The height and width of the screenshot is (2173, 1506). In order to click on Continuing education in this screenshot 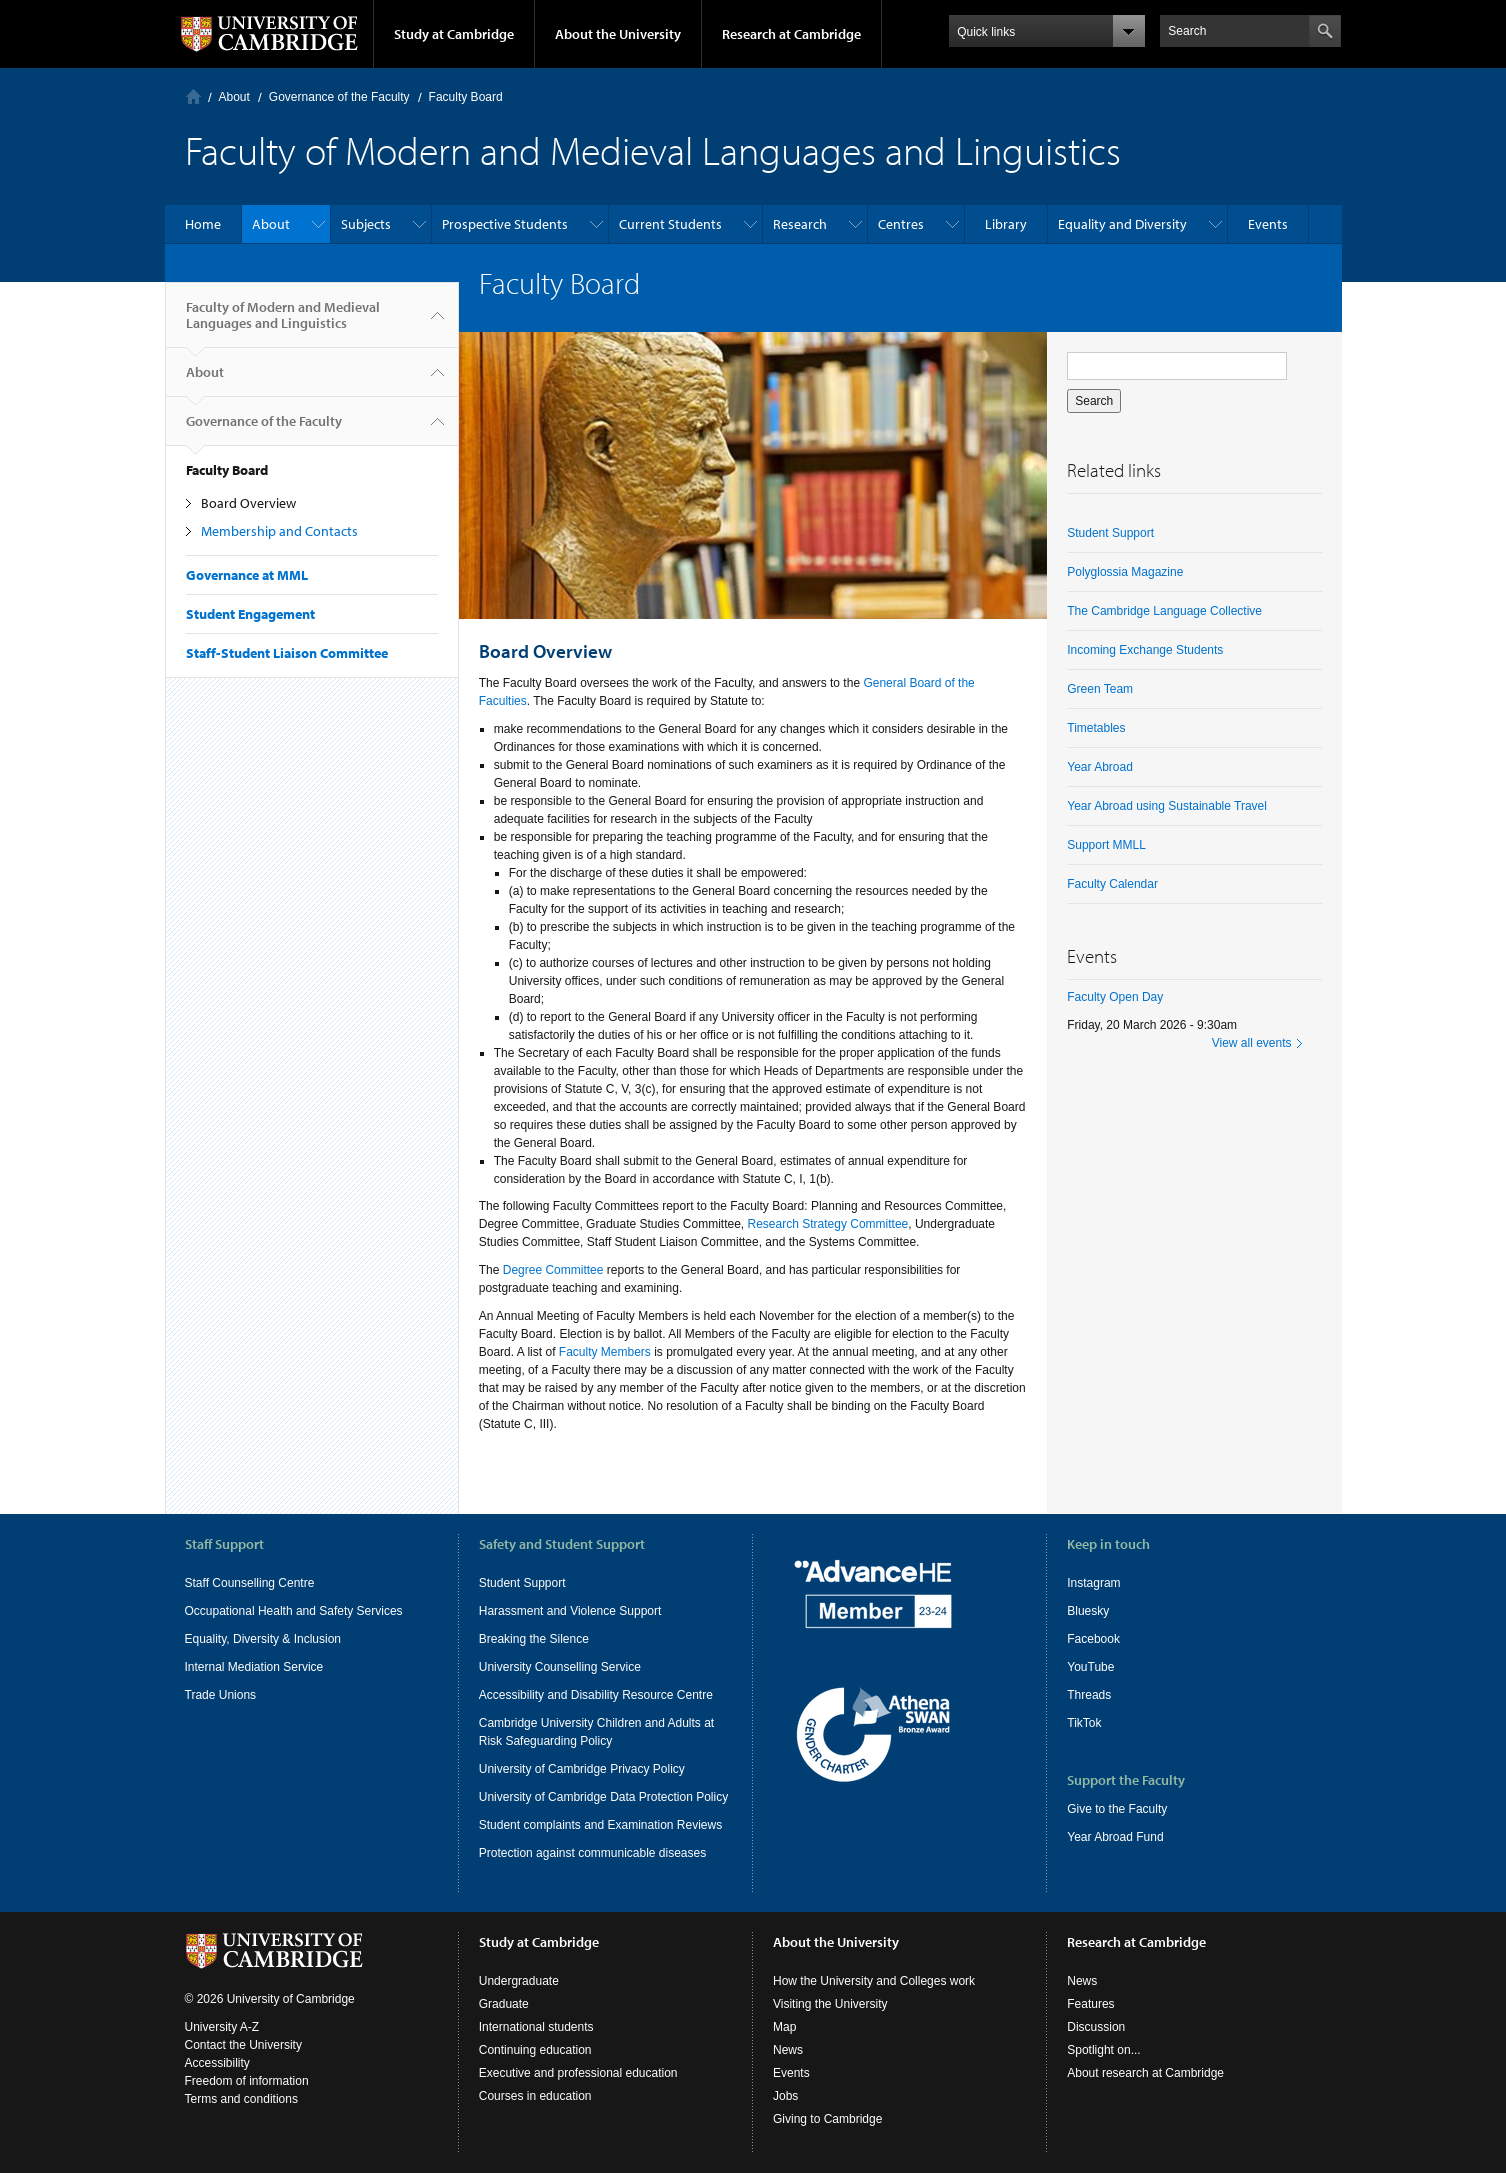, I will do `click(535, 2050)`.